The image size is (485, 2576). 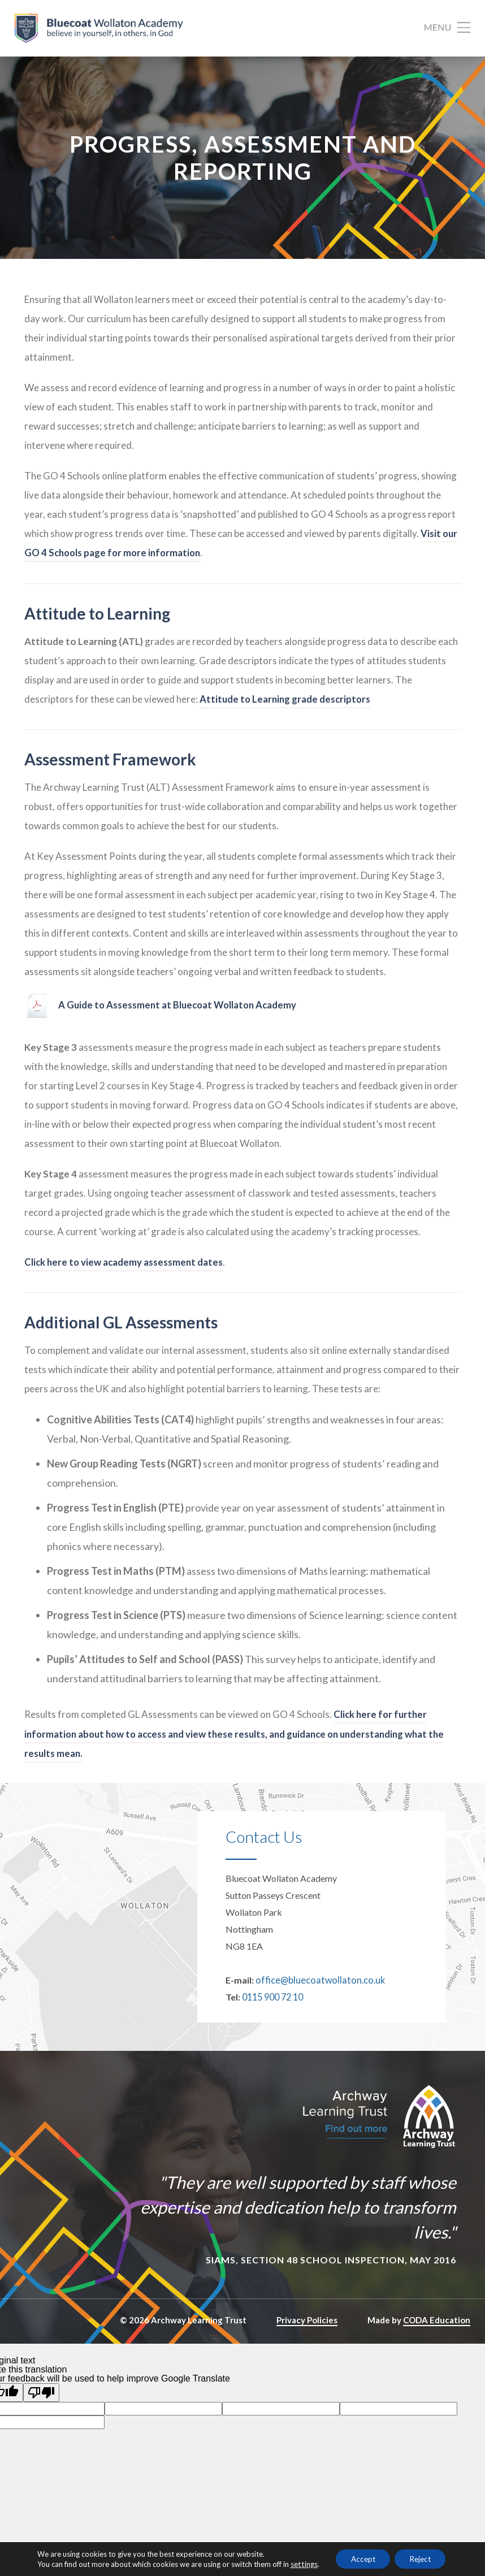 I want to click on settings, so click(x=298, y=2563).